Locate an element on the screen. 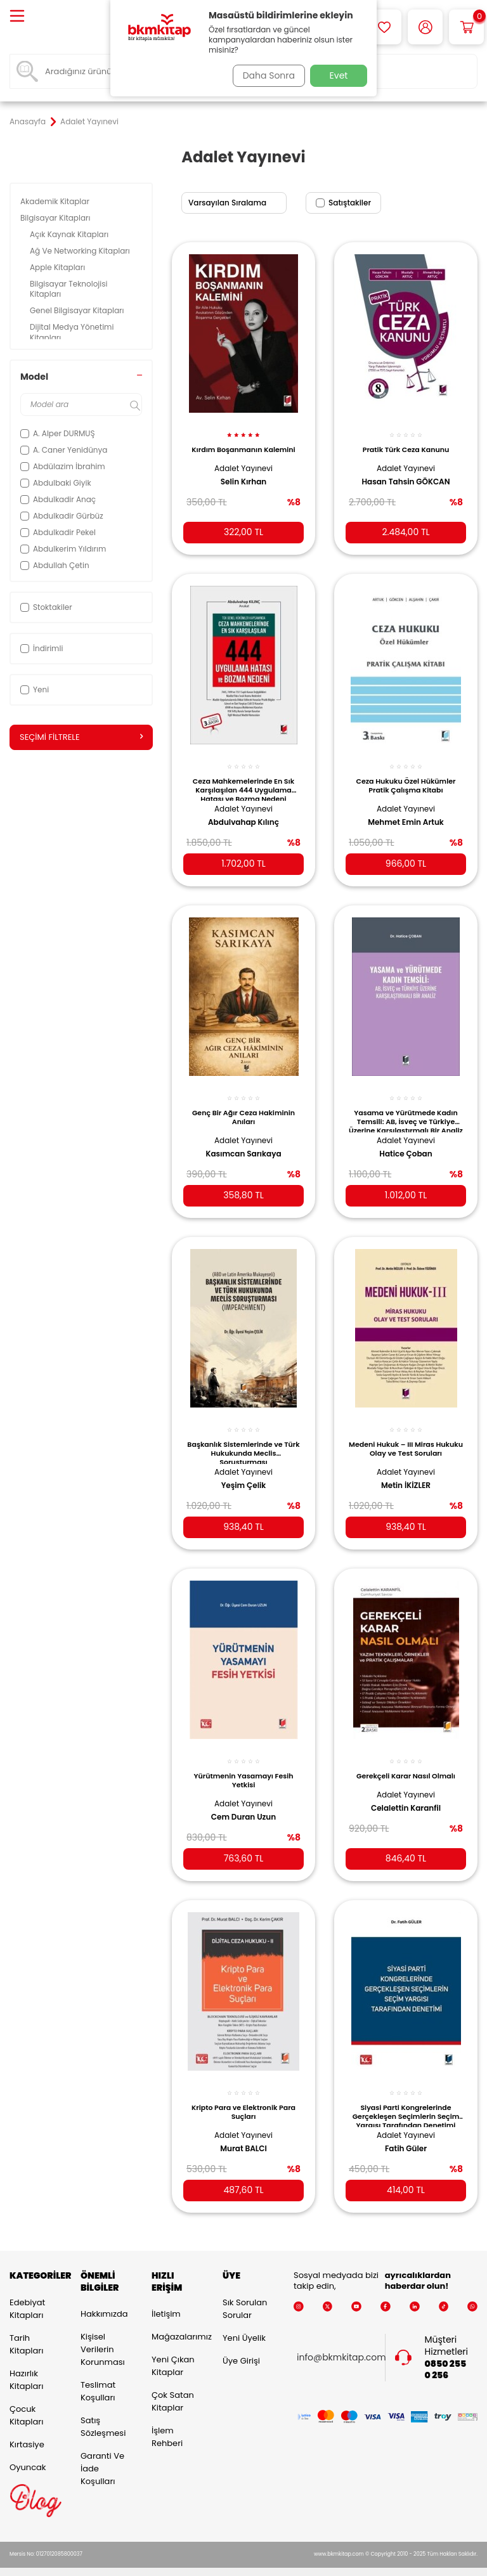 The image size is (487, 2576). Çok Satan Kitaplar is located at coordinates (173, 2385).